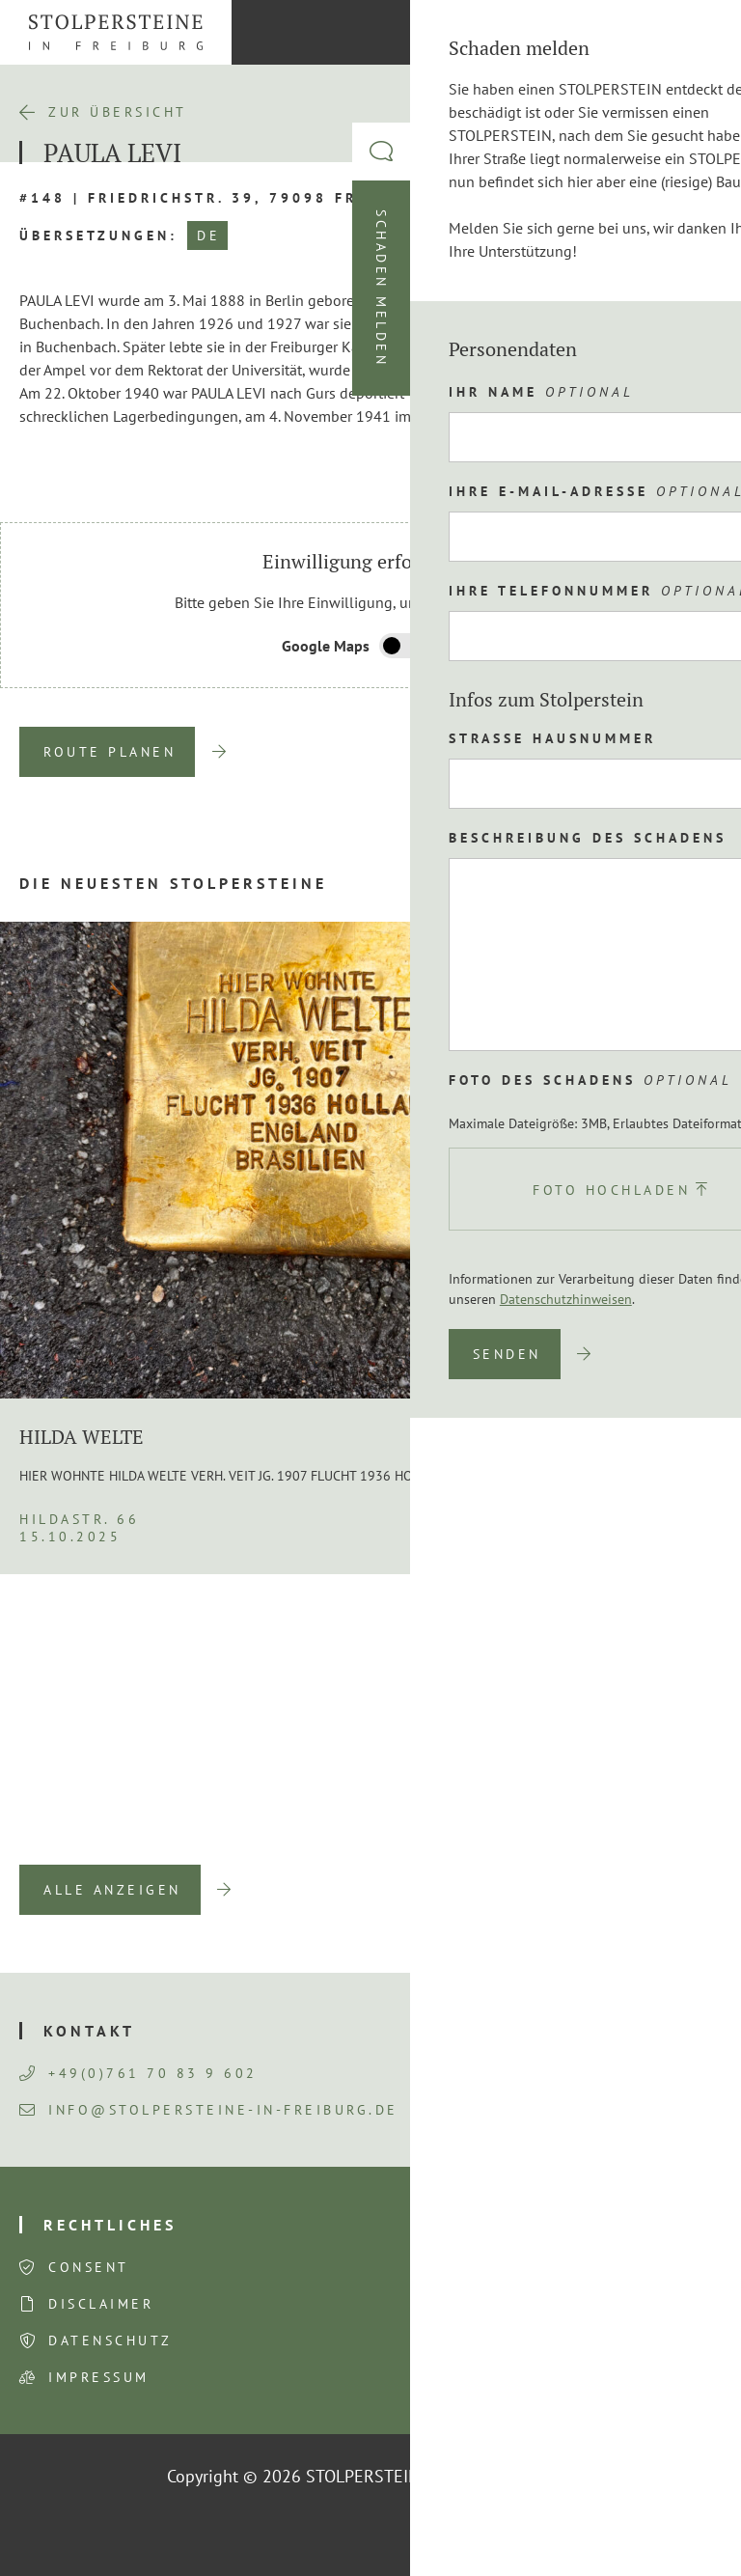 This screenshot has width=741, height=2576. Describe the element at coordinates (208, 2110) in the screenshot. I see `info@stolpersteine-in-freiburg.de` at that location.